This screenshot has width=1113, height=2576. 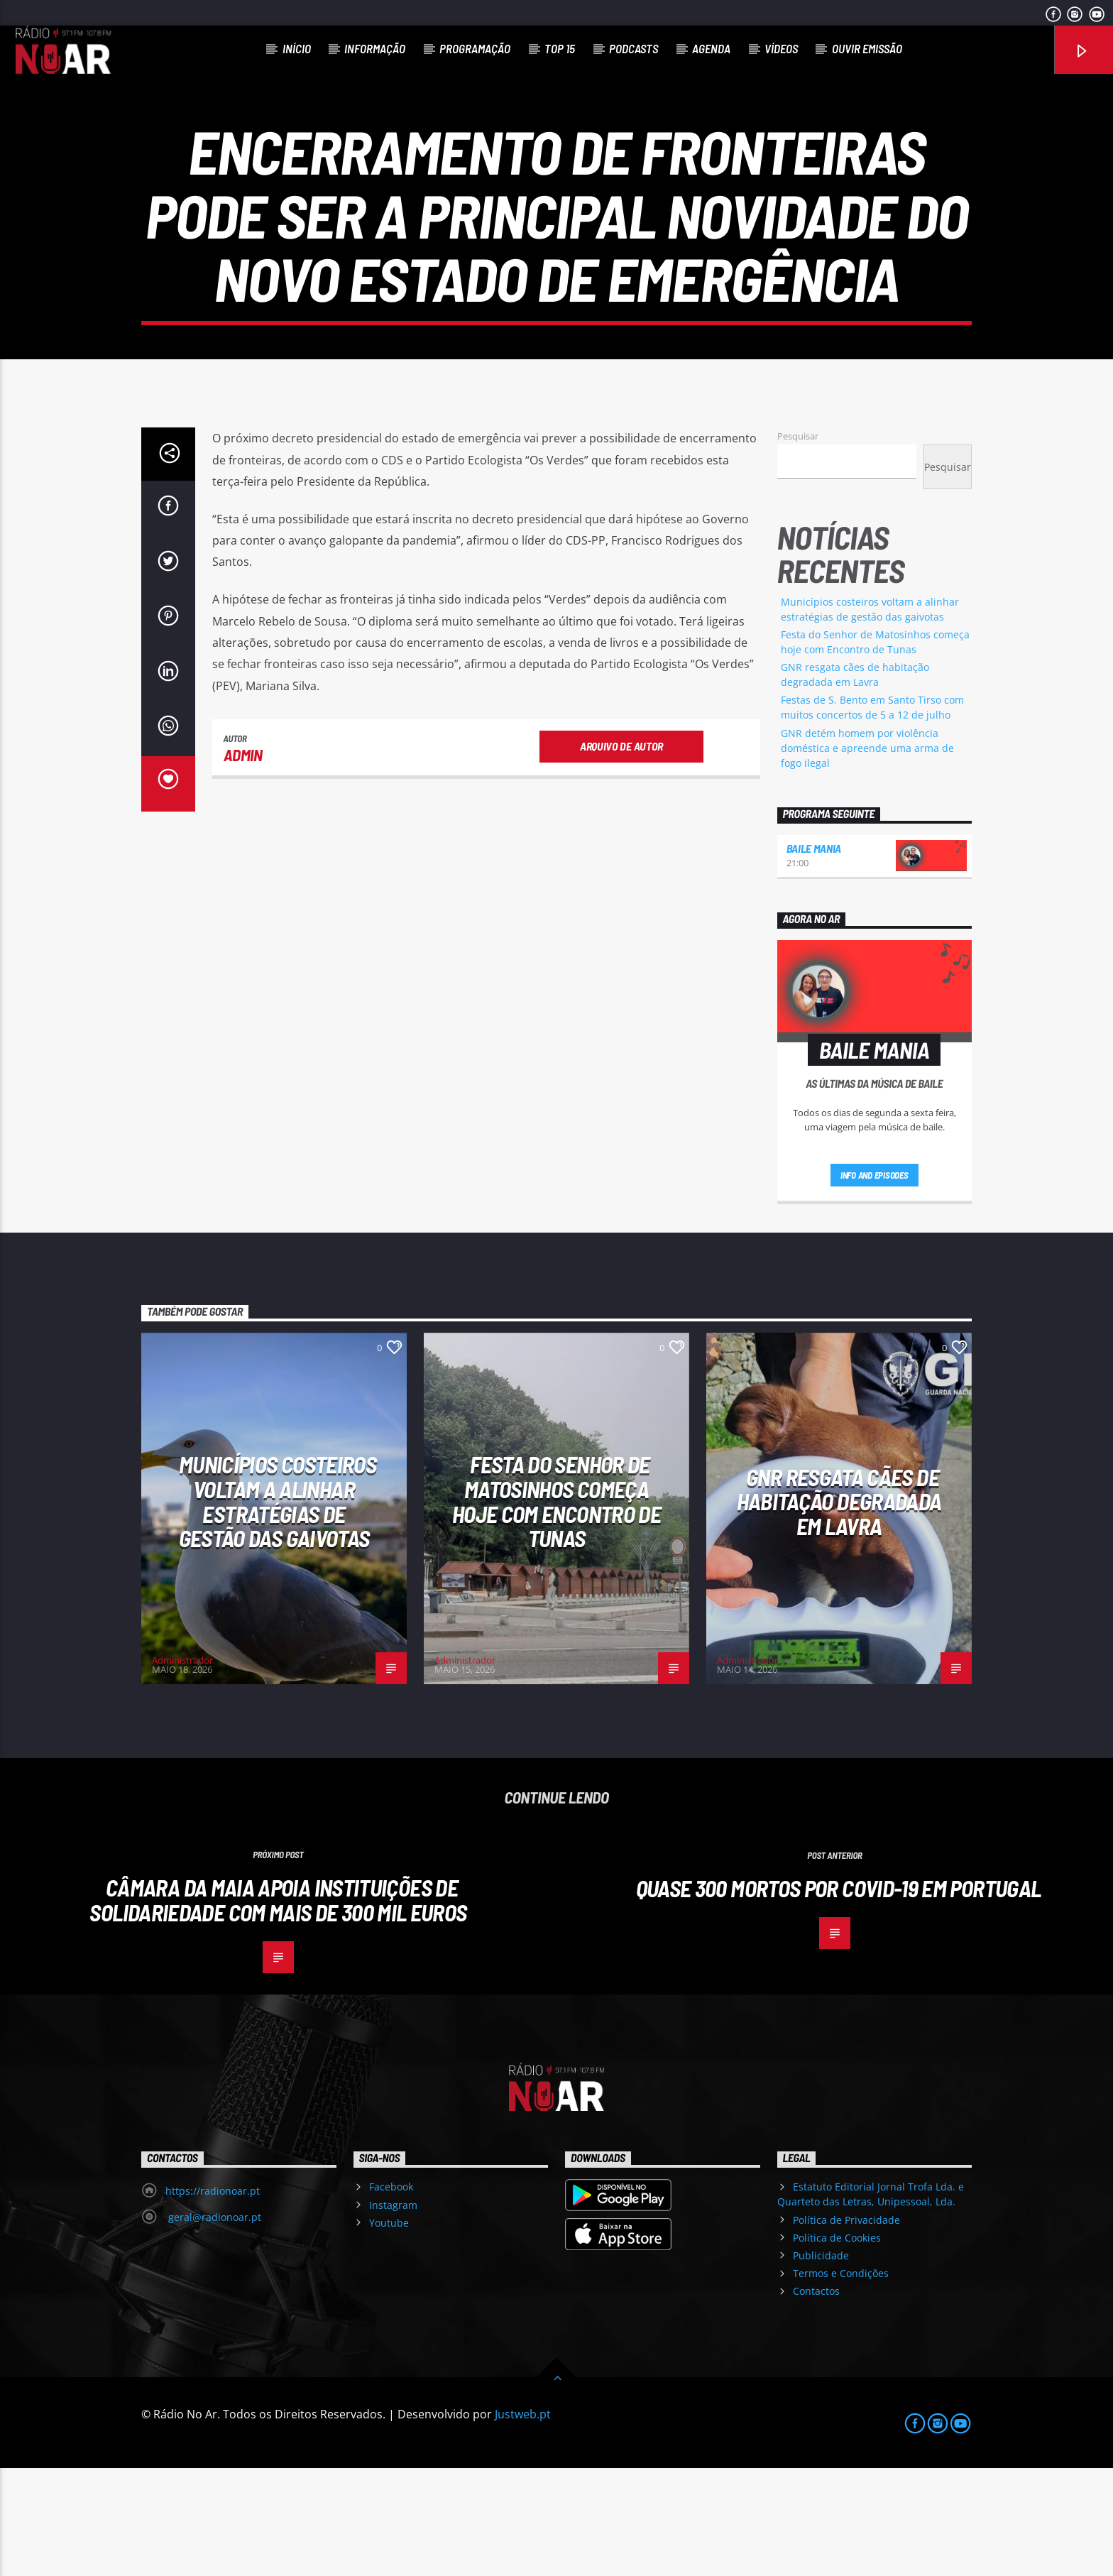 What do you see at coordinates (297, 48) in the screenshot?
I see `Início` at bounding box center [297, 48].